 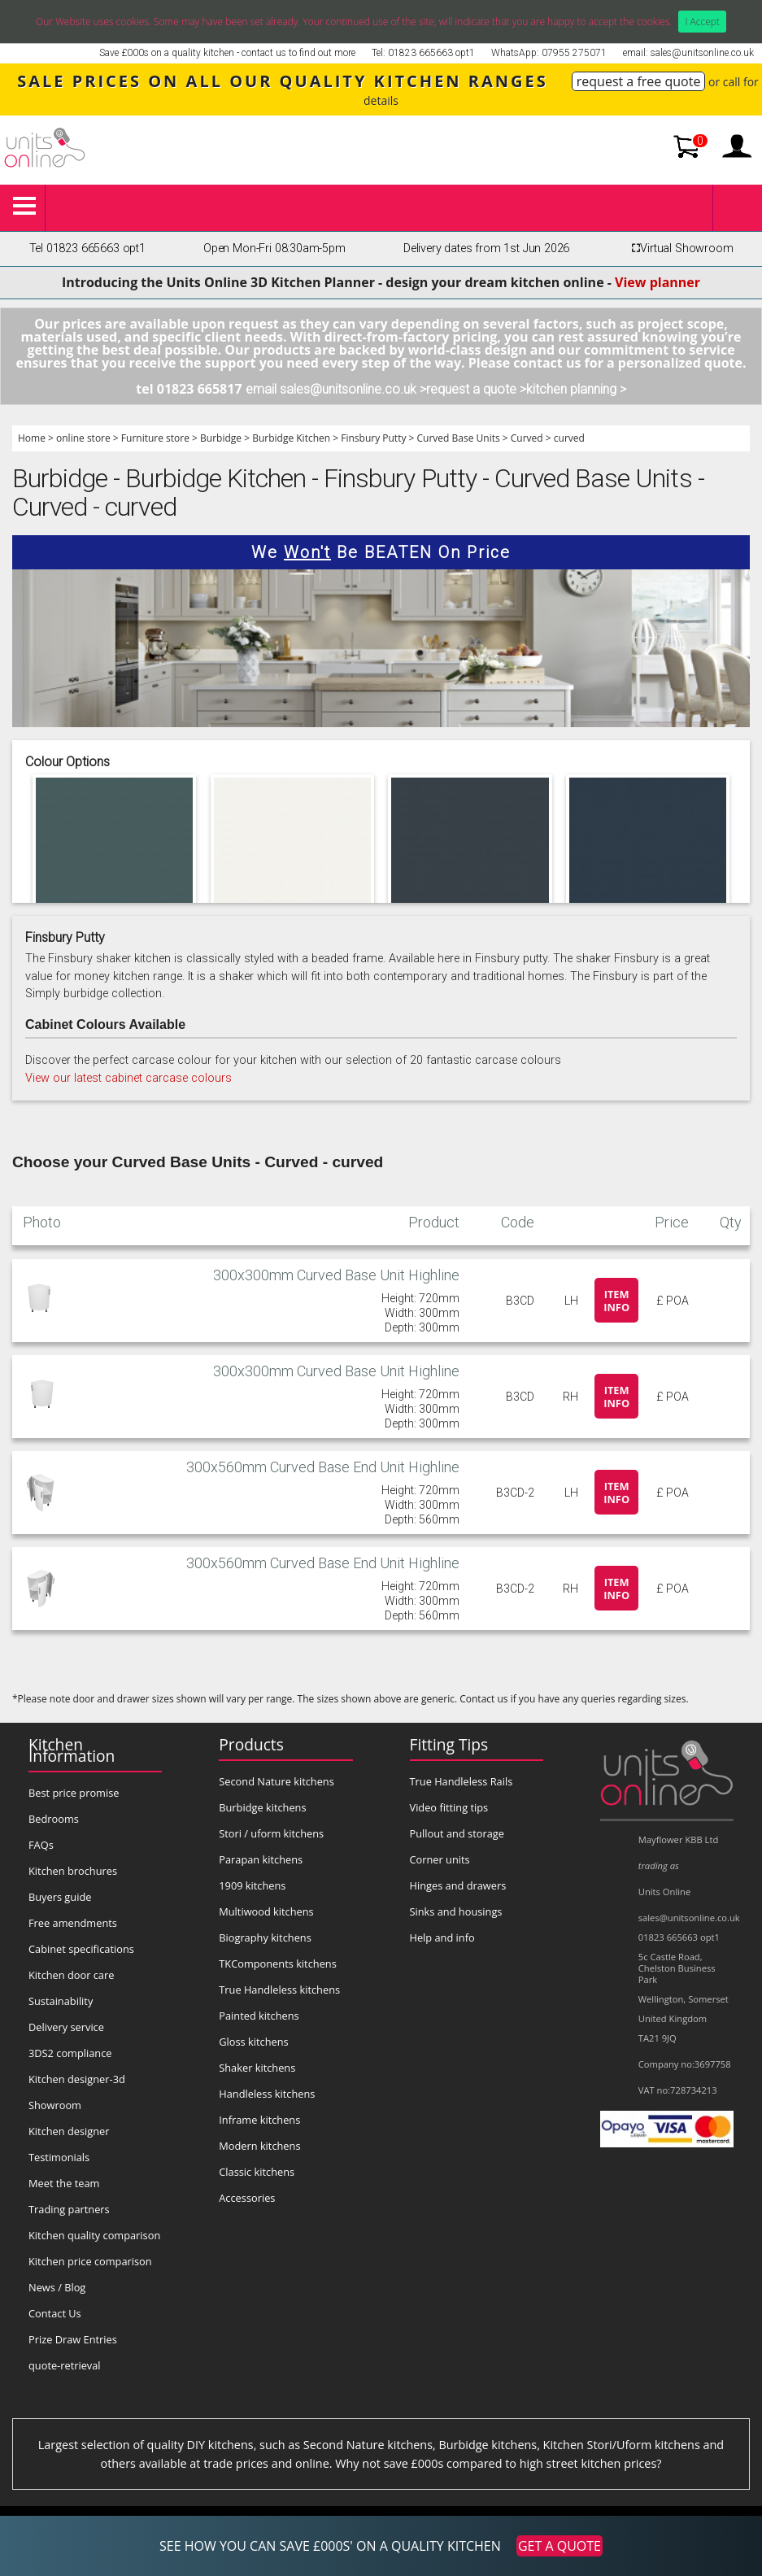 What do you see at coordinates (449, 1807) in the screenshot?
I see `Video fitting tips` at bounding box center [449, 1807].